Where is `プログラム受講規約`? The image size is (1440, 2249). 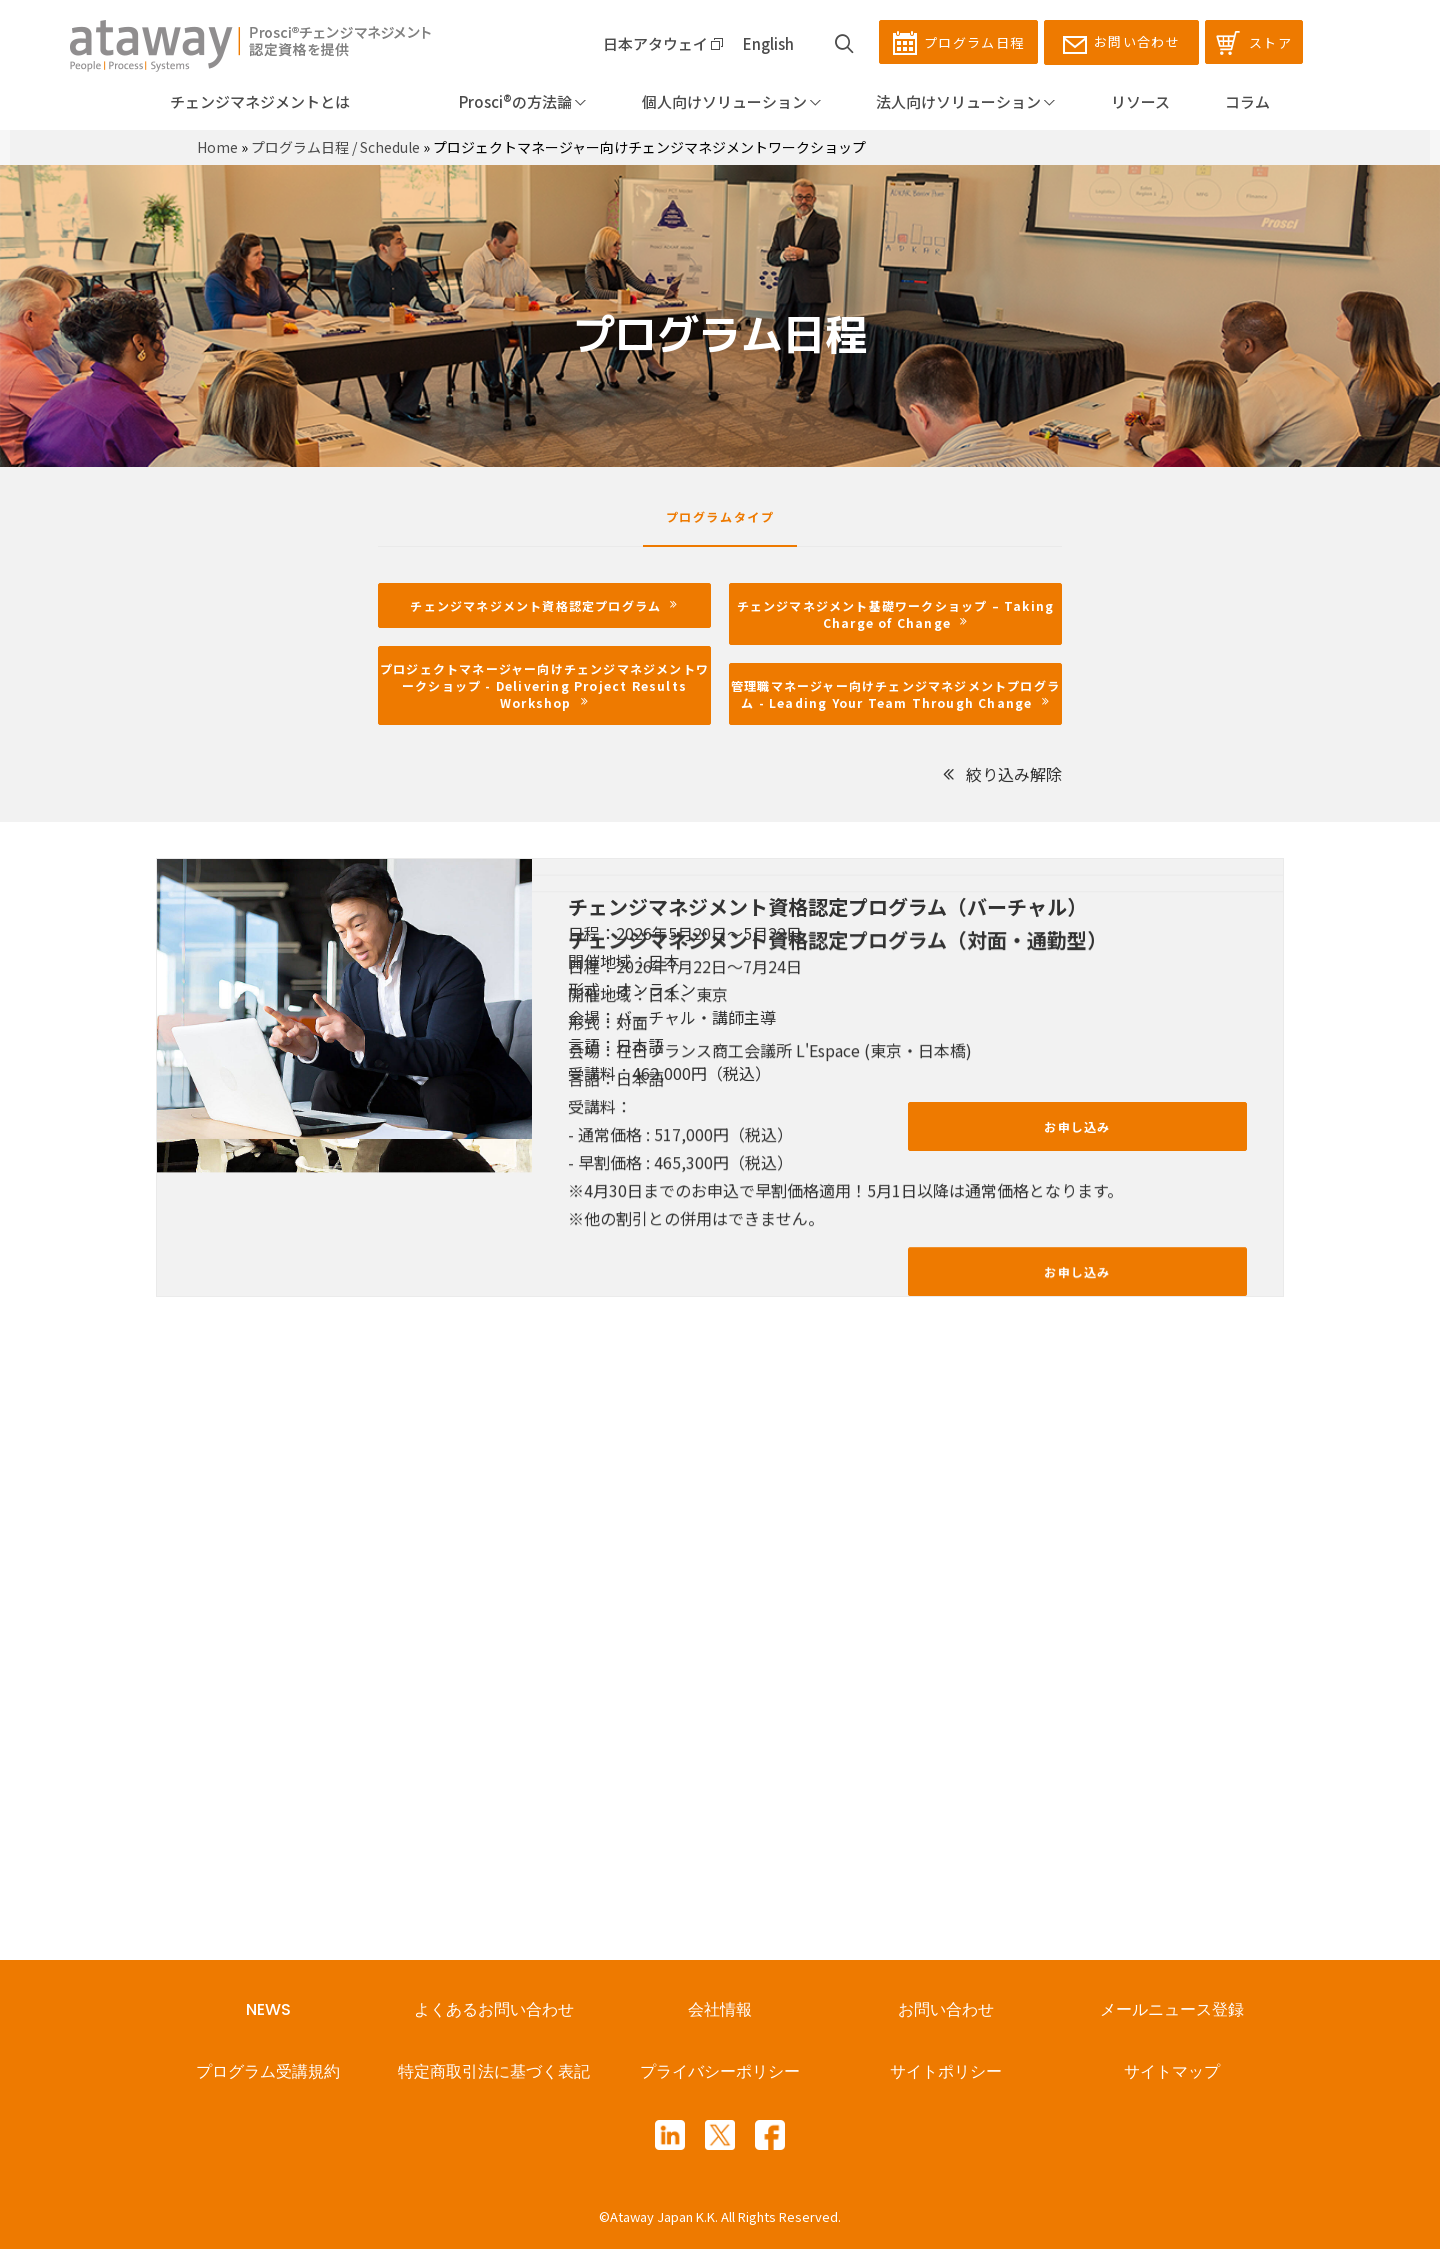
プログラム受講規約 is located at coordinates (268, 2071).